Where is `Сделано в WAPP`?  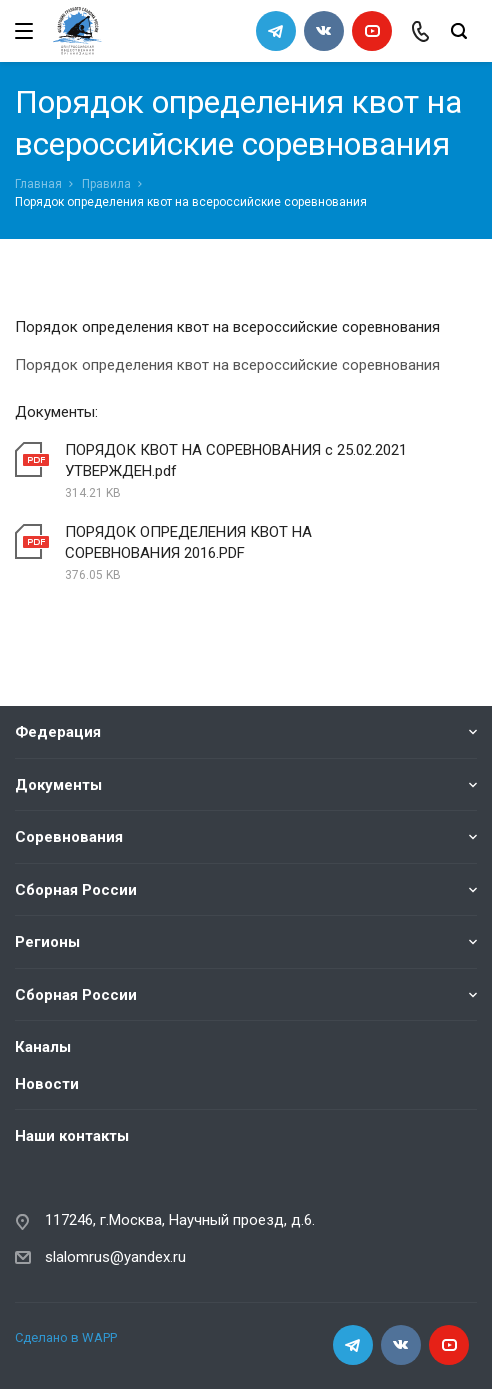 Сделано в WAPP is located at coordinates (66, 1337).